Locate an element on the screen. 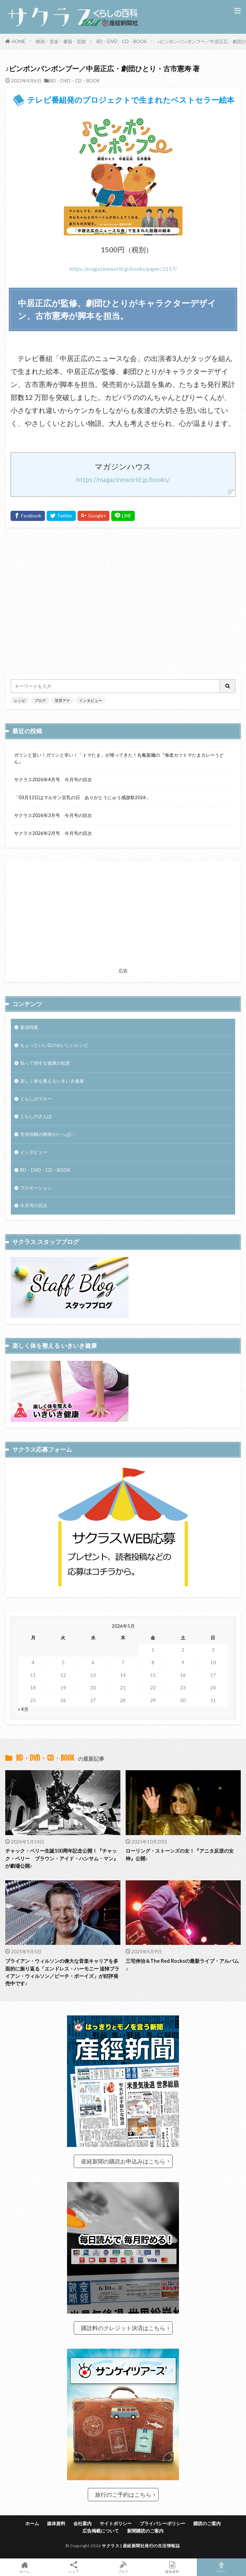 This screenshot has width=246, height=2576. « 4月 is located at coordinates (23, 1709).